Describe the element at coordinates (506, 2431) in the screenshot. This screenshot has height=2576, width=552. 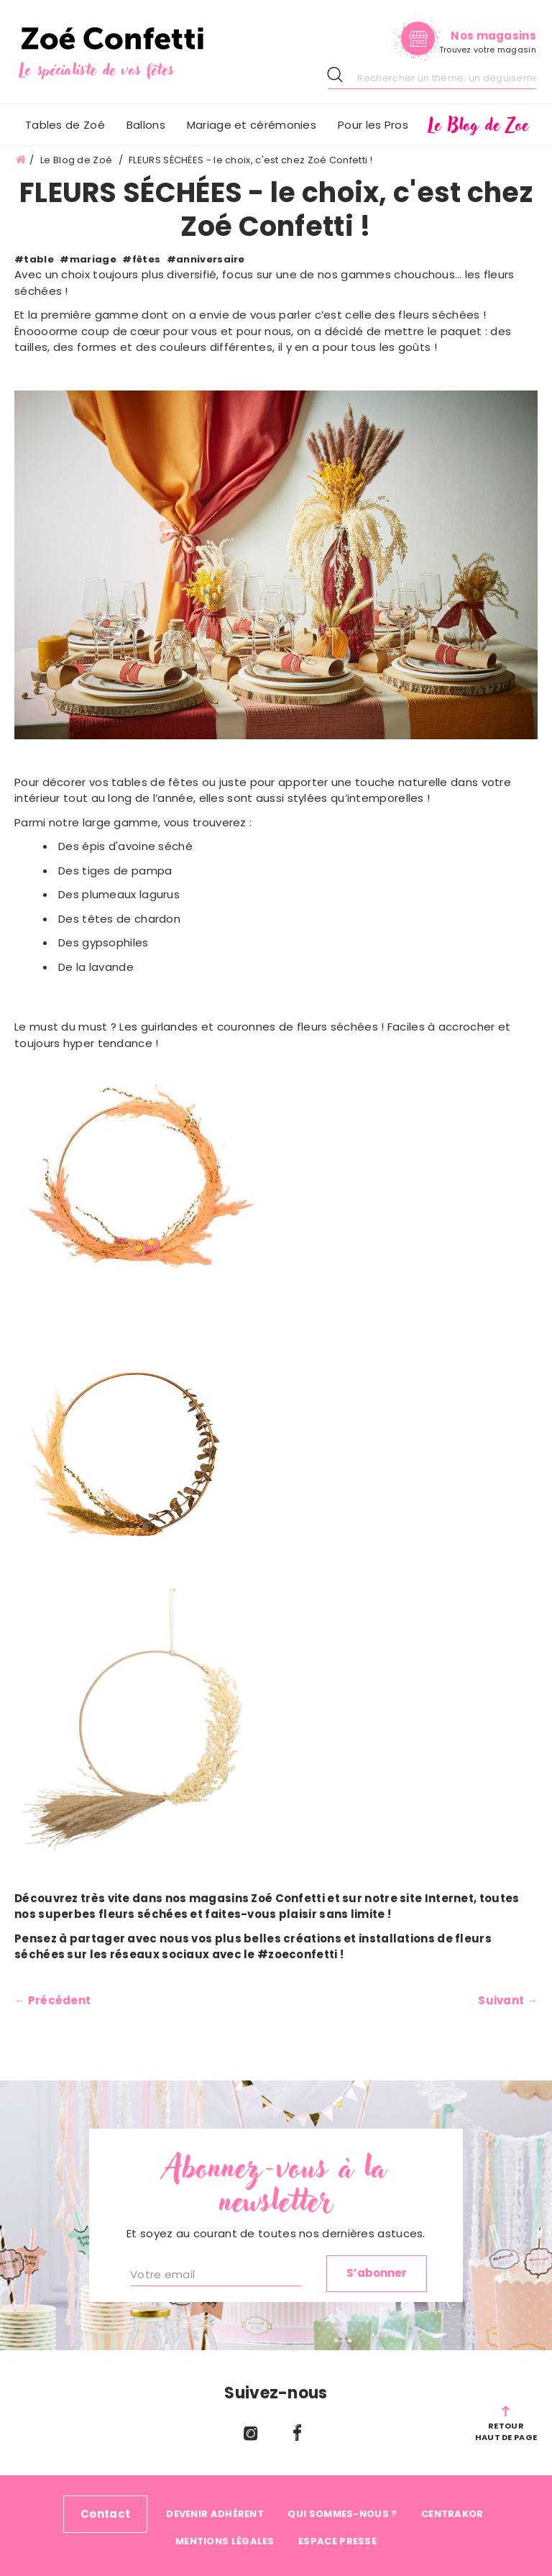
I see `RetourHaut de page` at that location.